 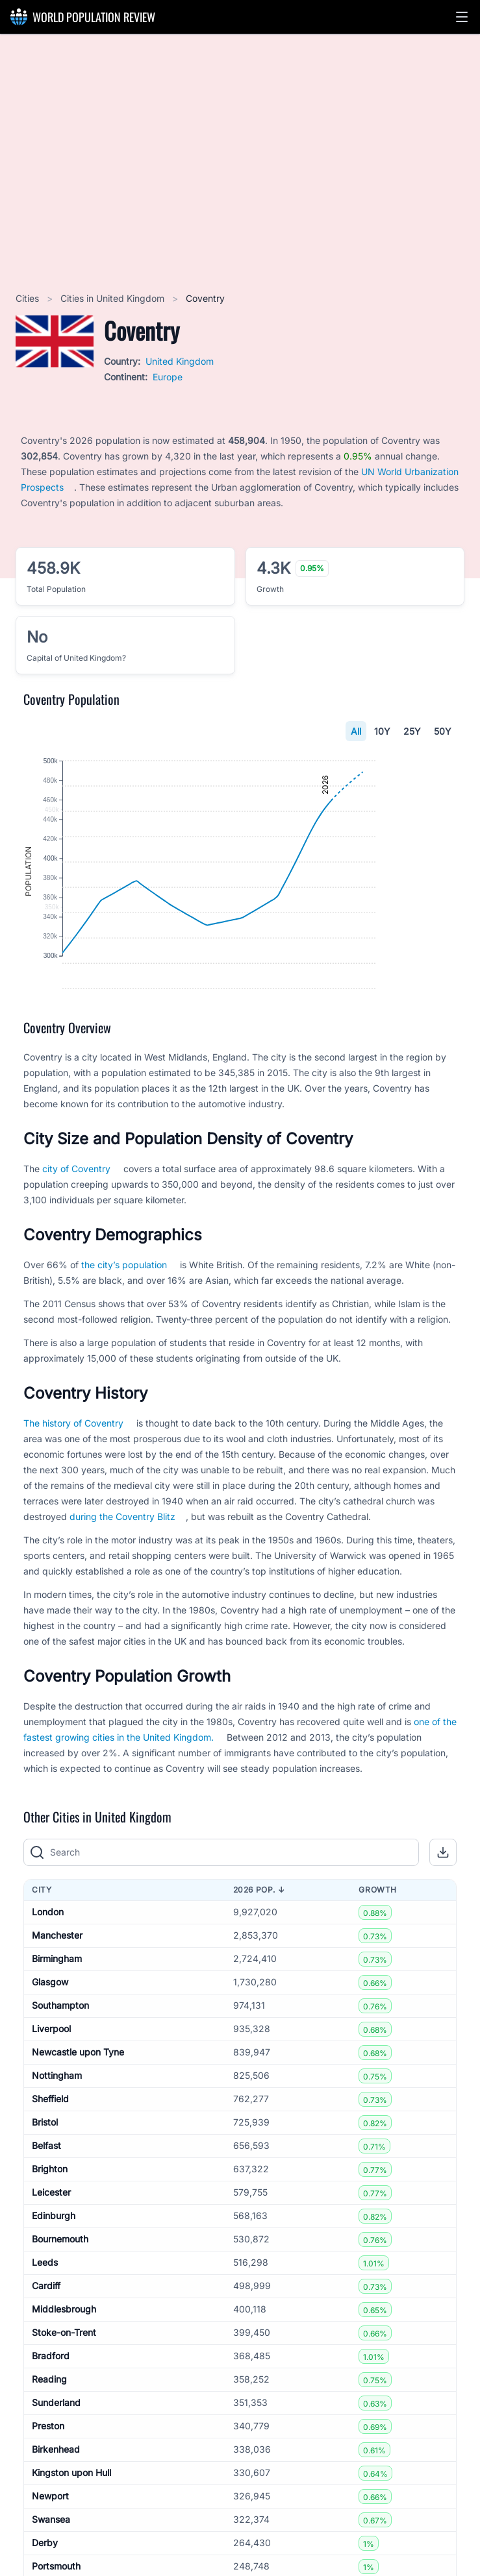 What do you see at coordinates (51, 2250) in the screenshot?
I see `Leicester` at bounding box center [51, 2250].